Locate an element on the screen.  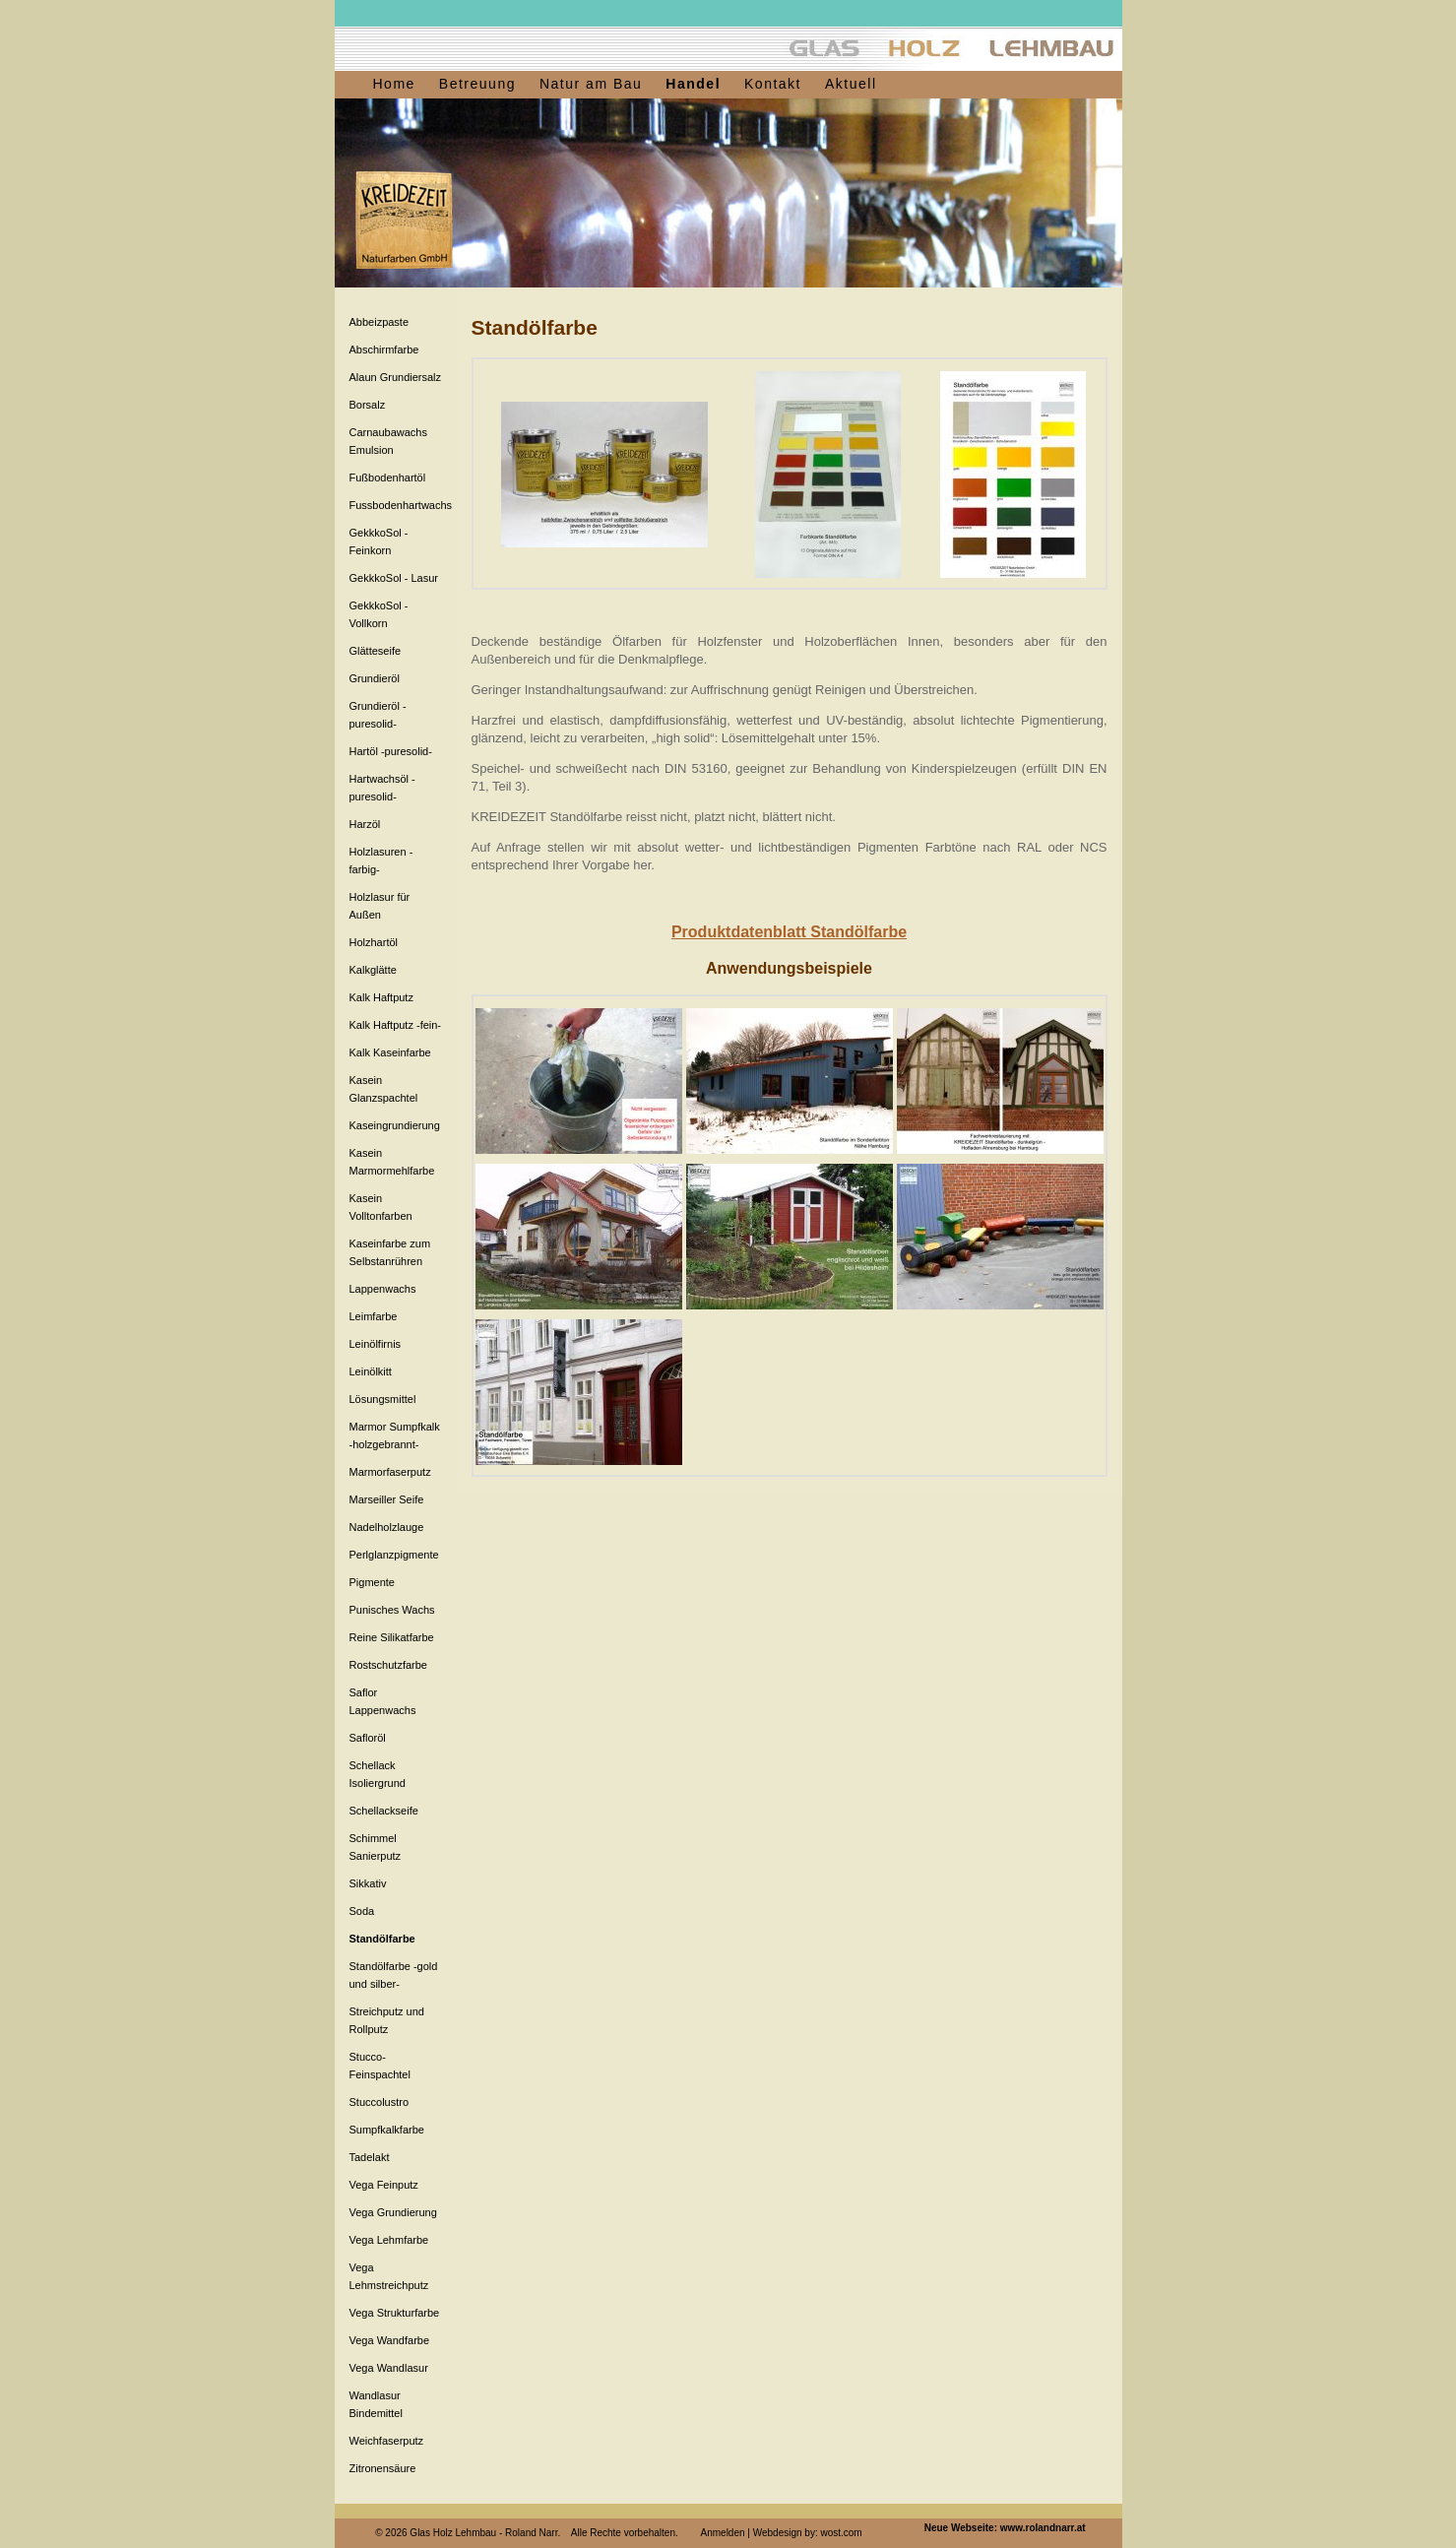
Leinölfirnis is located at coordinates (375, 1344).